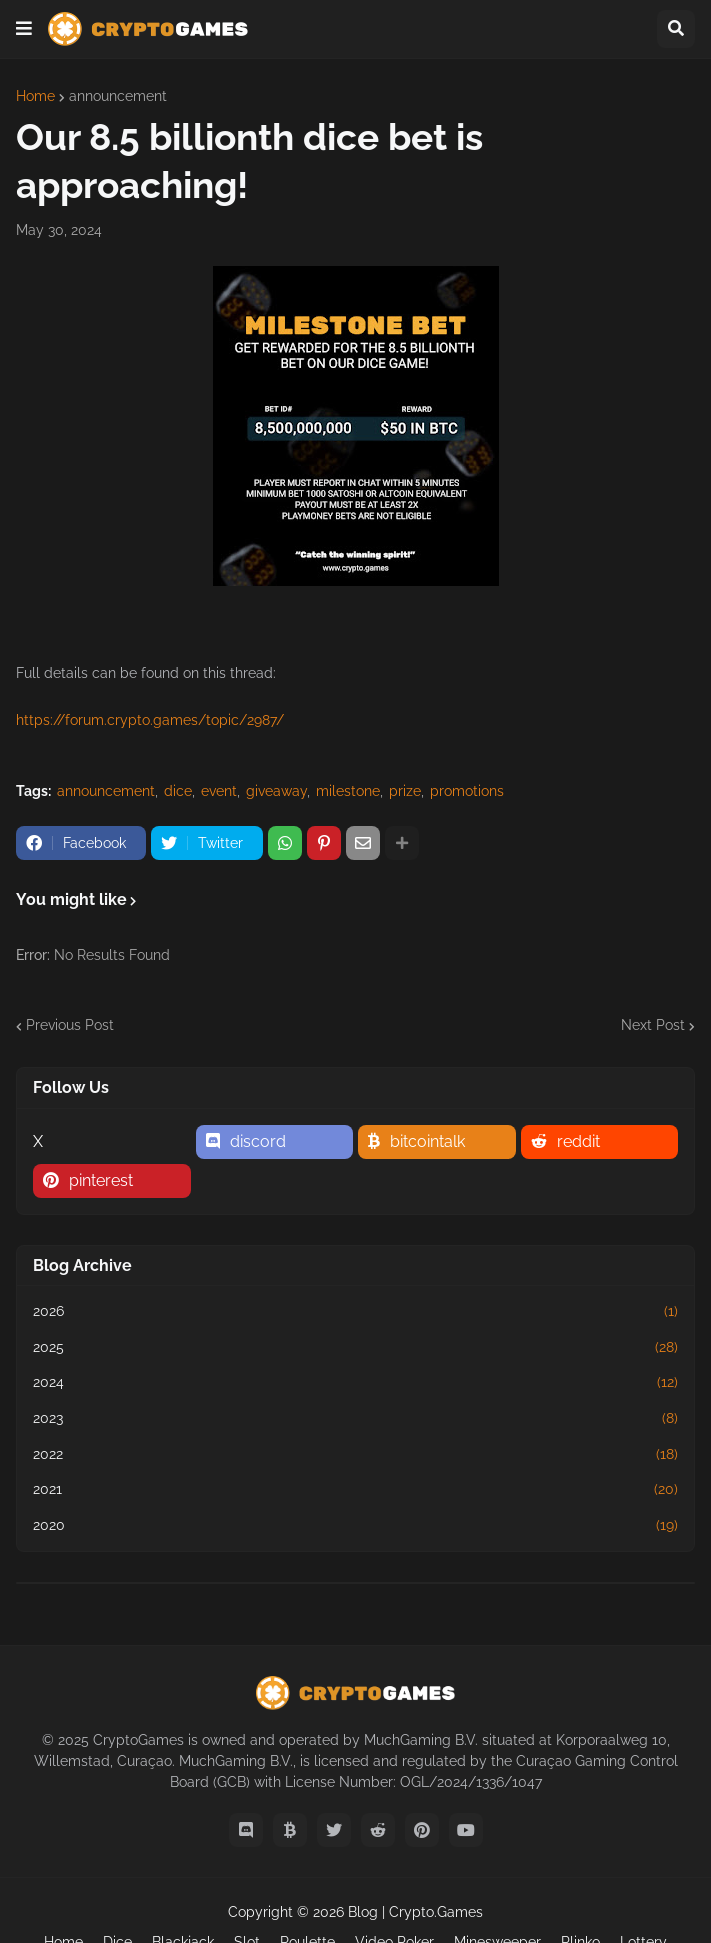 This screenshot has height=1943, width=711. Describe the element at coordinates (276, 791) in the screenshot. I see `giveaway` at that location.